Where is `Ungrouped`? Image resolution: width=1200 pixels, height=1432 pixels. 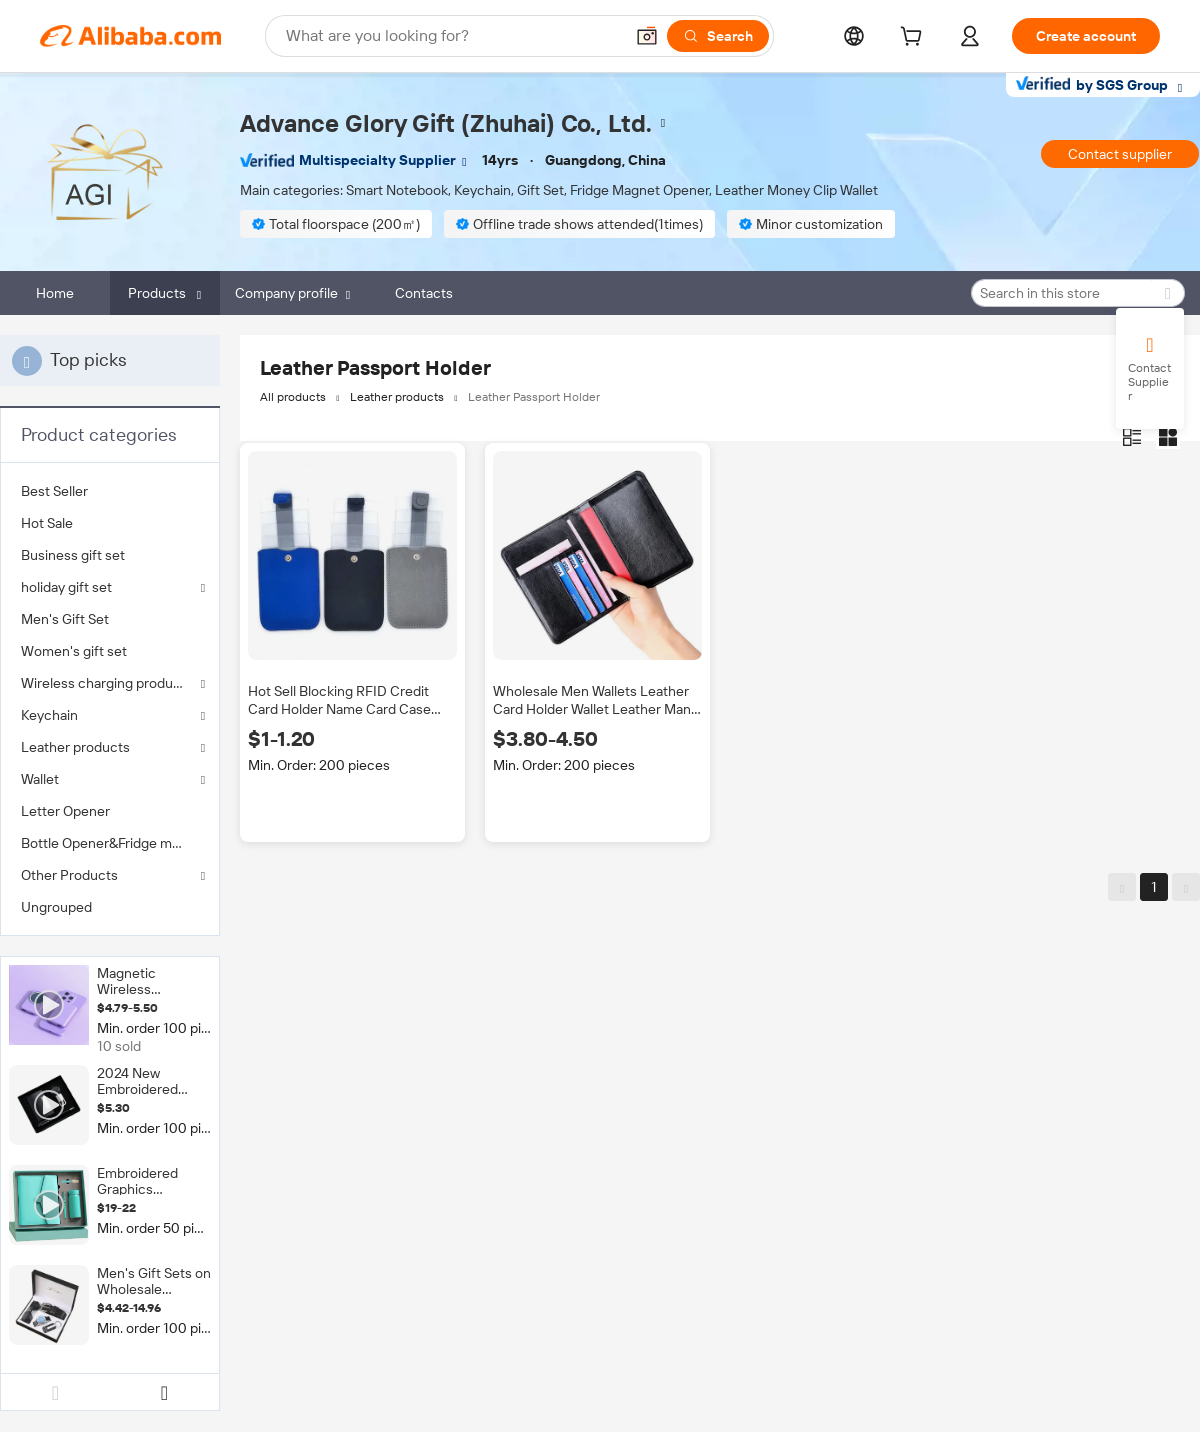
Ungrouped is located at coordinates (56, 907).